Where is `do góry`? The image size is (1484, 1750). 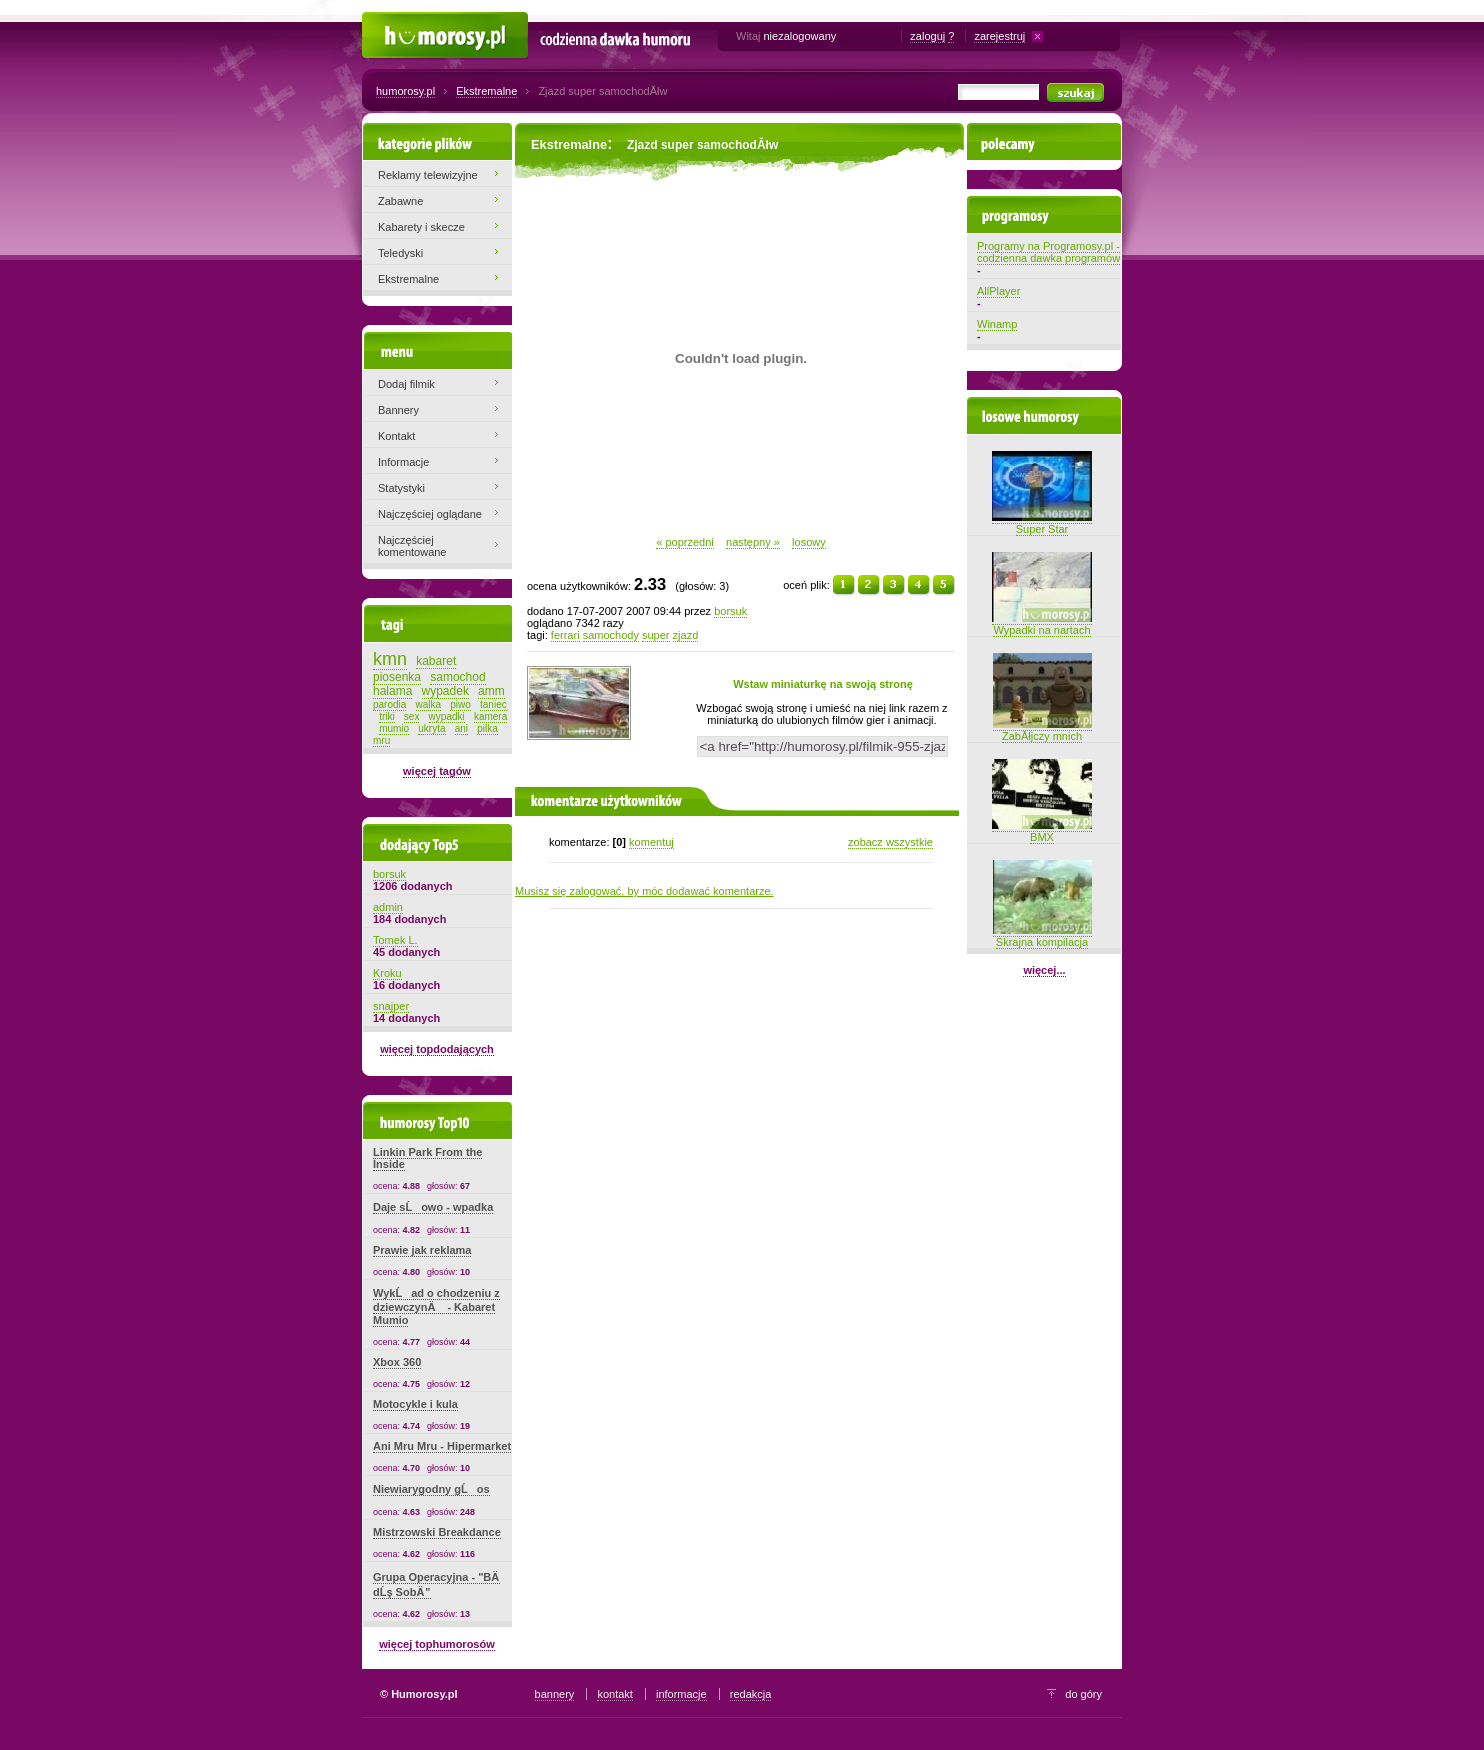
do góry is located at coordinates (1083, 1694).